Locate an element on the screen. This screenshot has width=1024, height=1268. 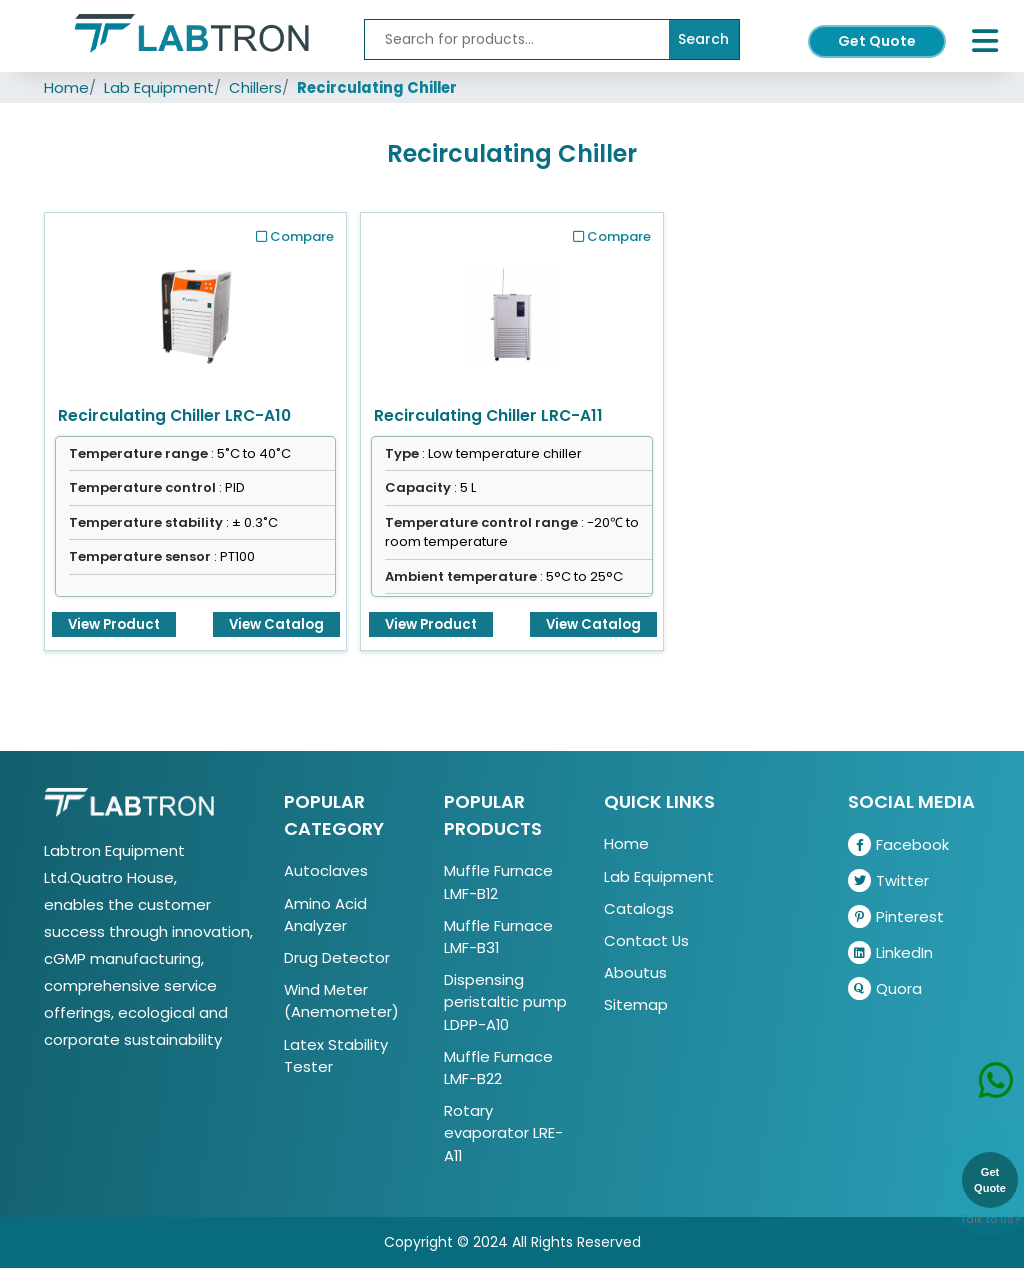
Quora is located at coordinates (885, 988).